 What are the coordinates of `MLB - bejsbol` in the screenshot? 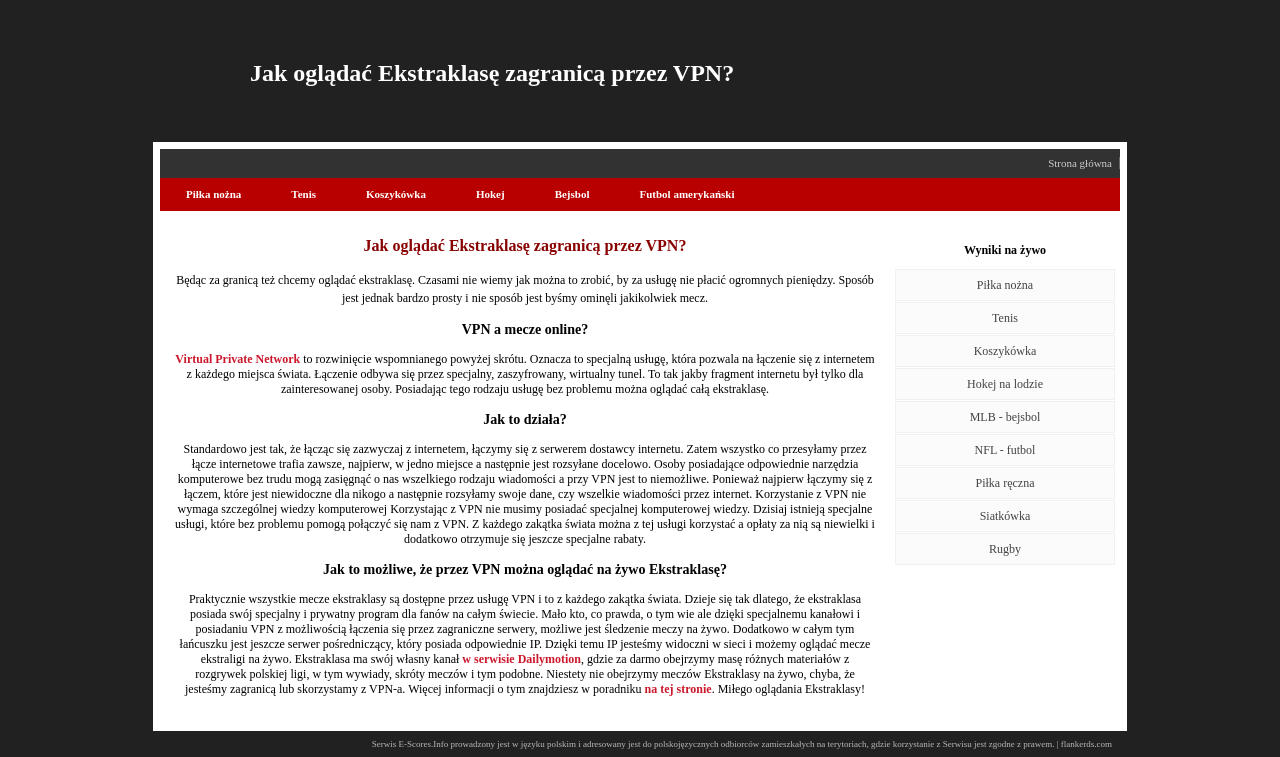 It's located at (1005, 417).